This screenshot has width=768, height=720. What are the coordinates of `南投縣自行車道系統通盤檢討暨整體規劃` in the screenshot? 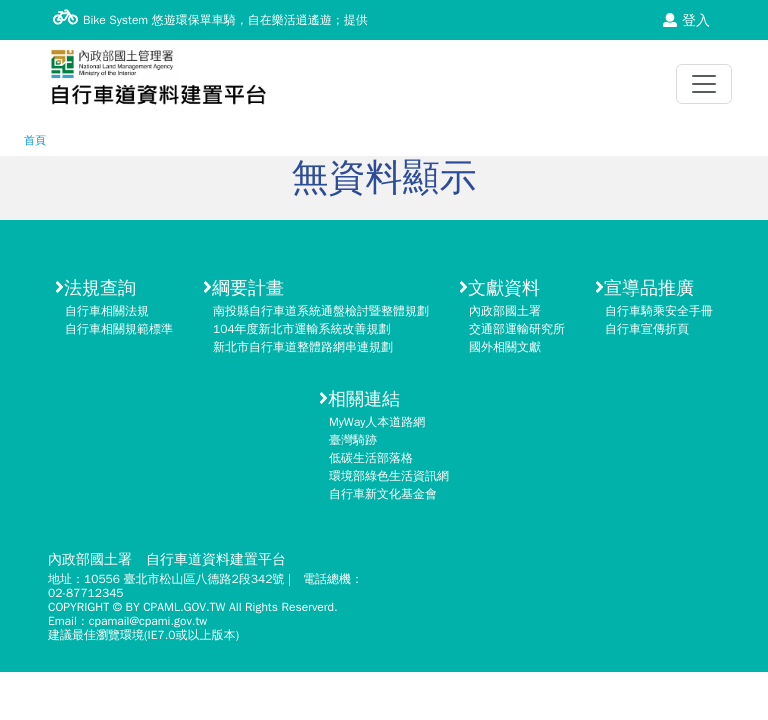 It's located at (321, 311).